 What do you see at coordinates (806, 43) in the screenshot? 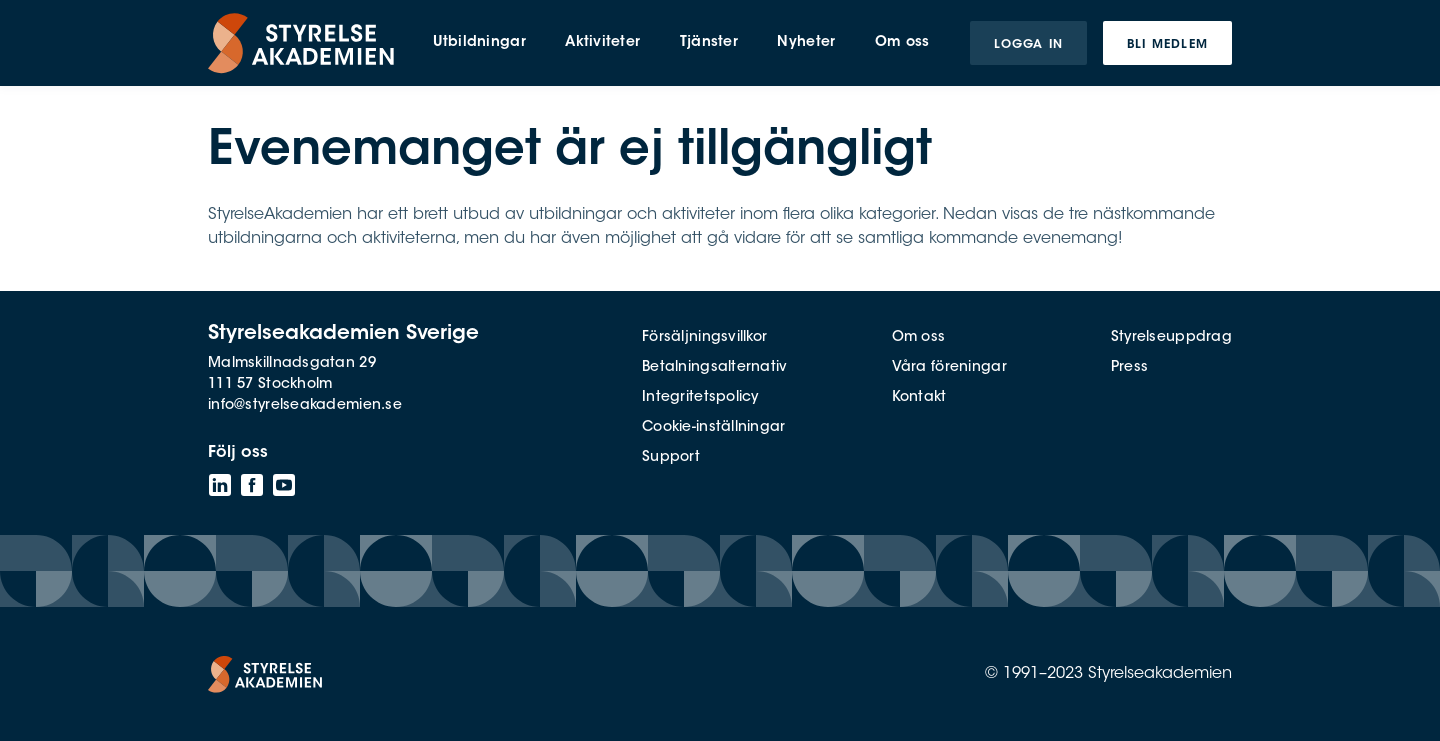
I see `Nyheter [menuitem]` at bounding box center [806, 43].